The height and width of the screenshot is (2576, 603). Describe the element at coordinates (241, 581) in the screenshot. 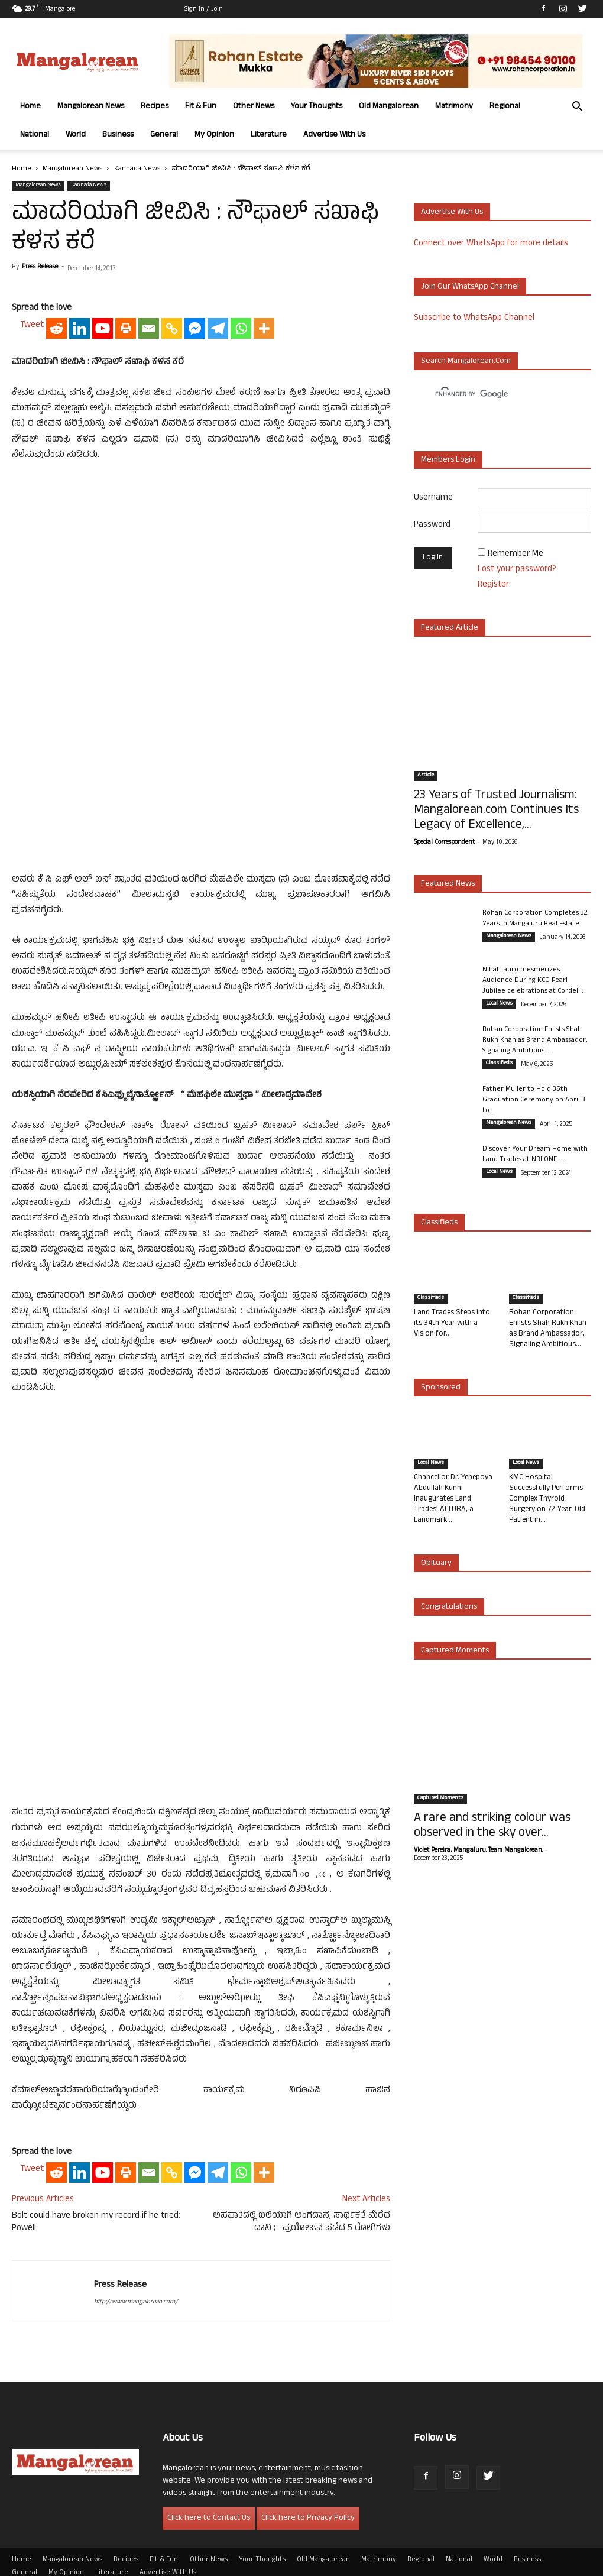

I see `[Whatsapp]` at that location.